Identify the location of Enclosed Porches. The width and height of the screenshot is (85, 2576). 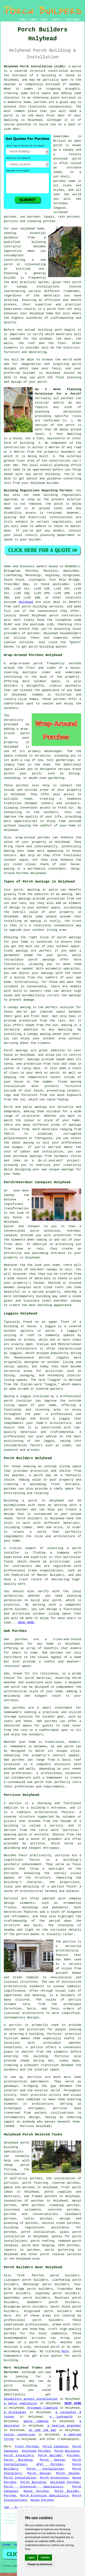
(36, 2451).